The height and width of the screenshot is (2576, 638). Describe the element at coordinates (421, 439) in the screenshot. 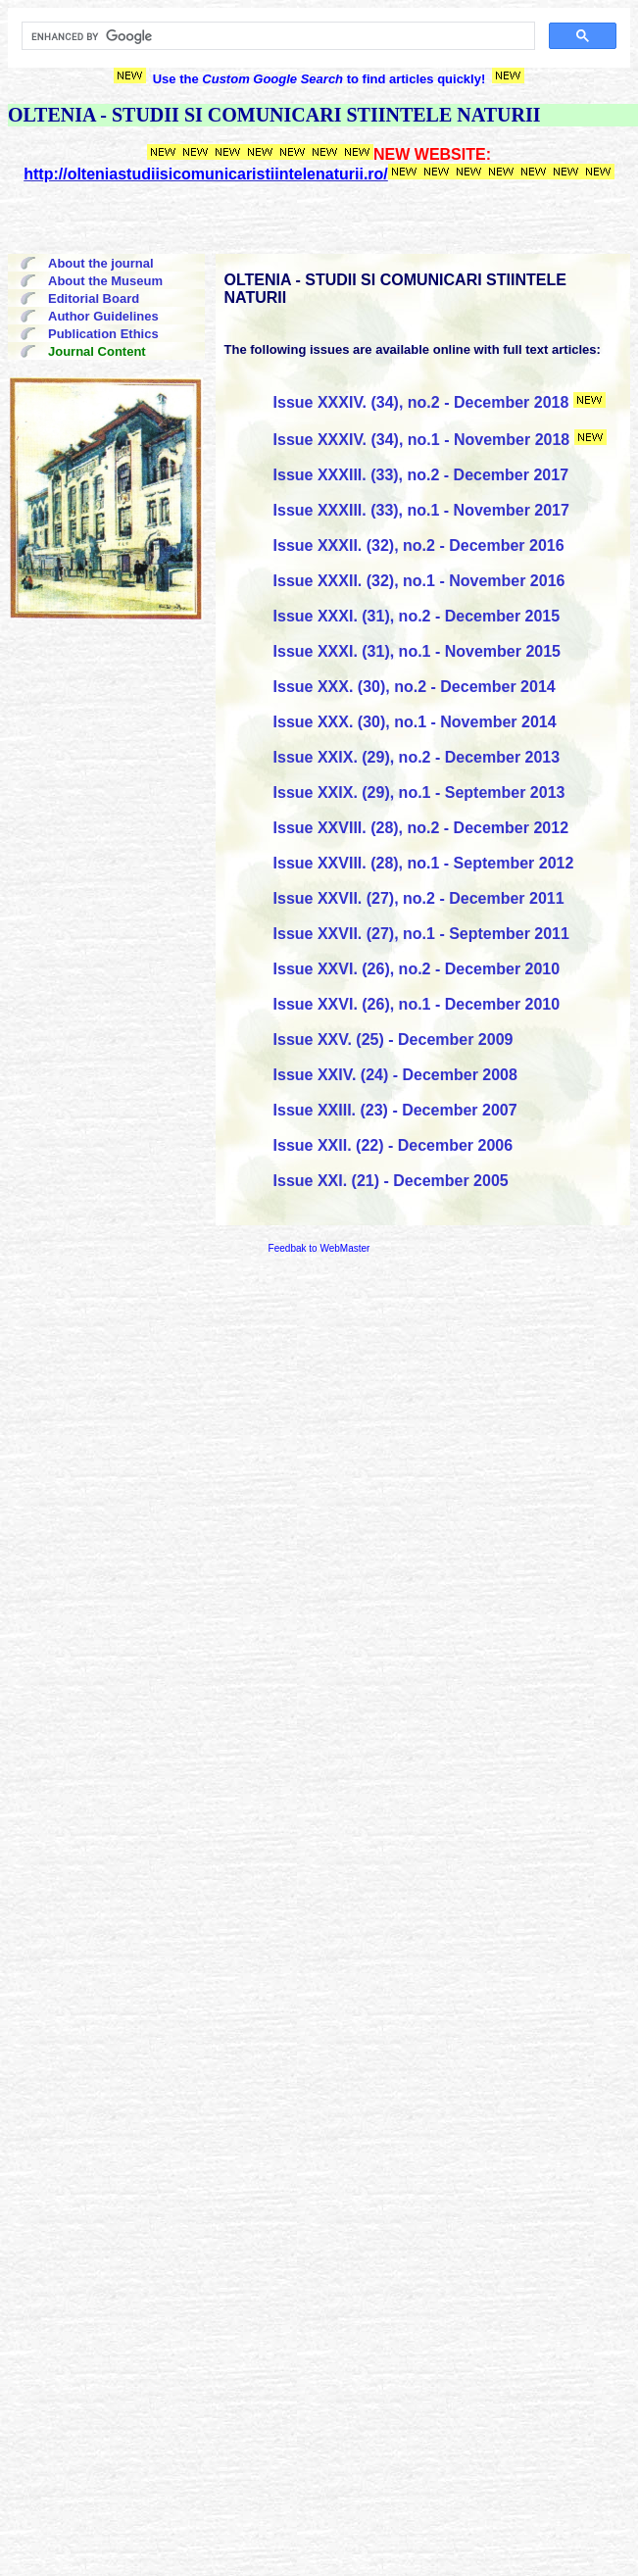

I see `Issue XXXIV. (34), no.1 - November 2018` at that location.